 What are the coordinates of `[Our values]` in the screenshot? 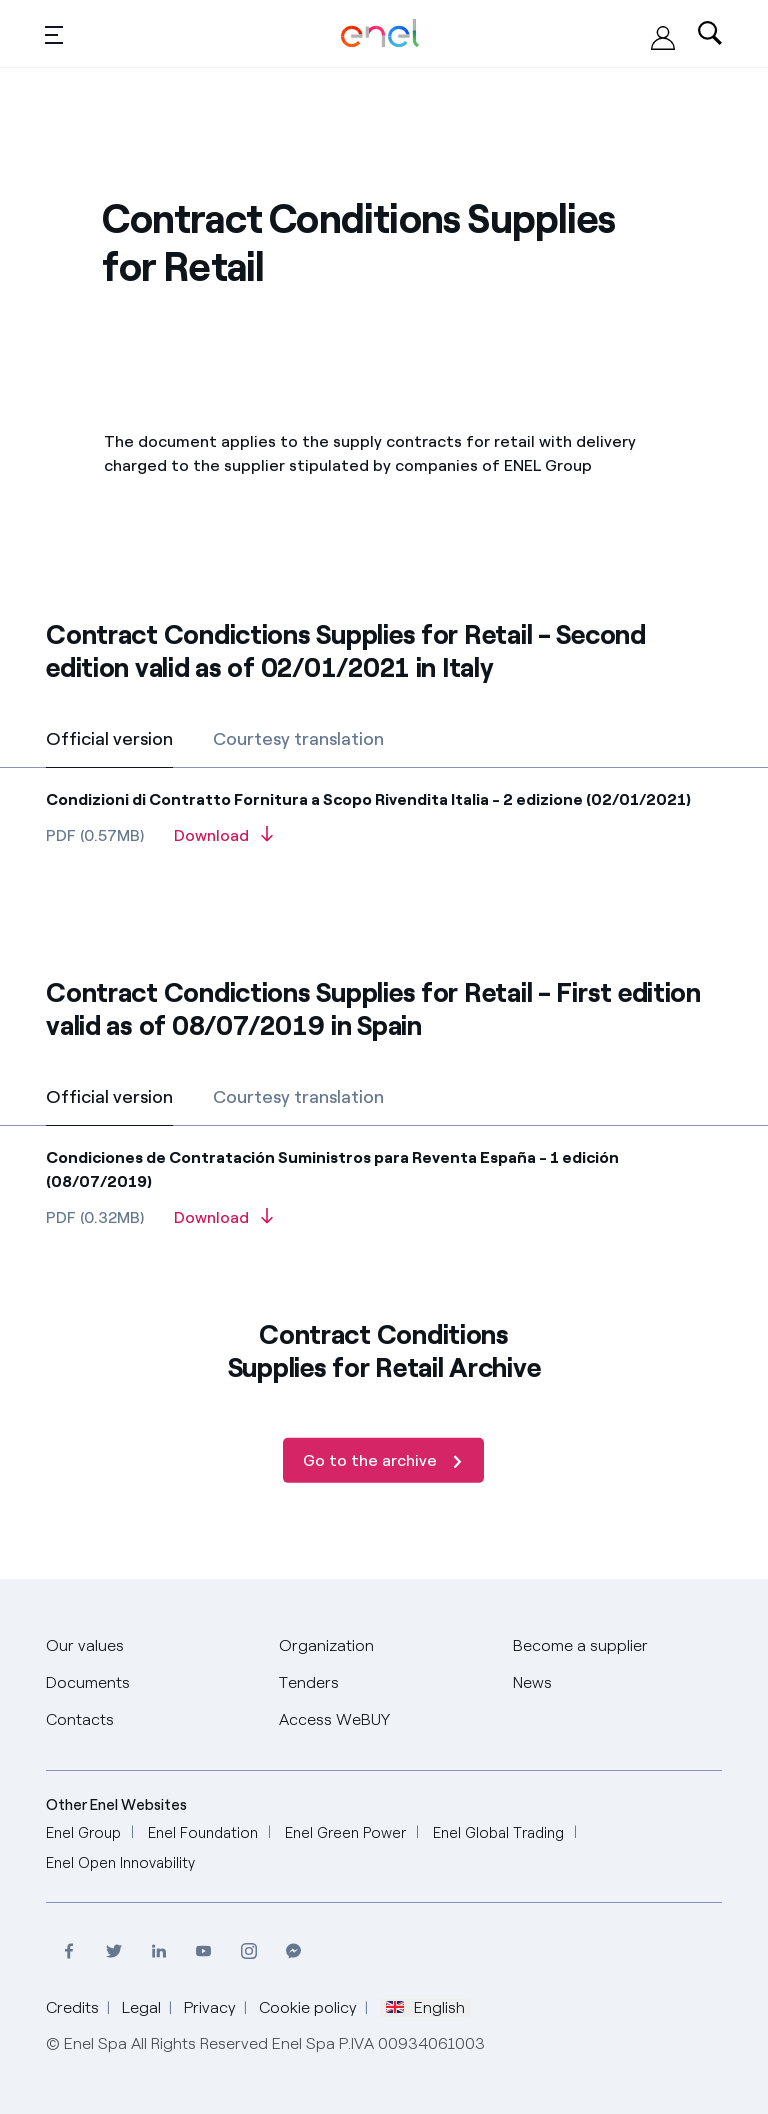 It's located at (85, 1646).